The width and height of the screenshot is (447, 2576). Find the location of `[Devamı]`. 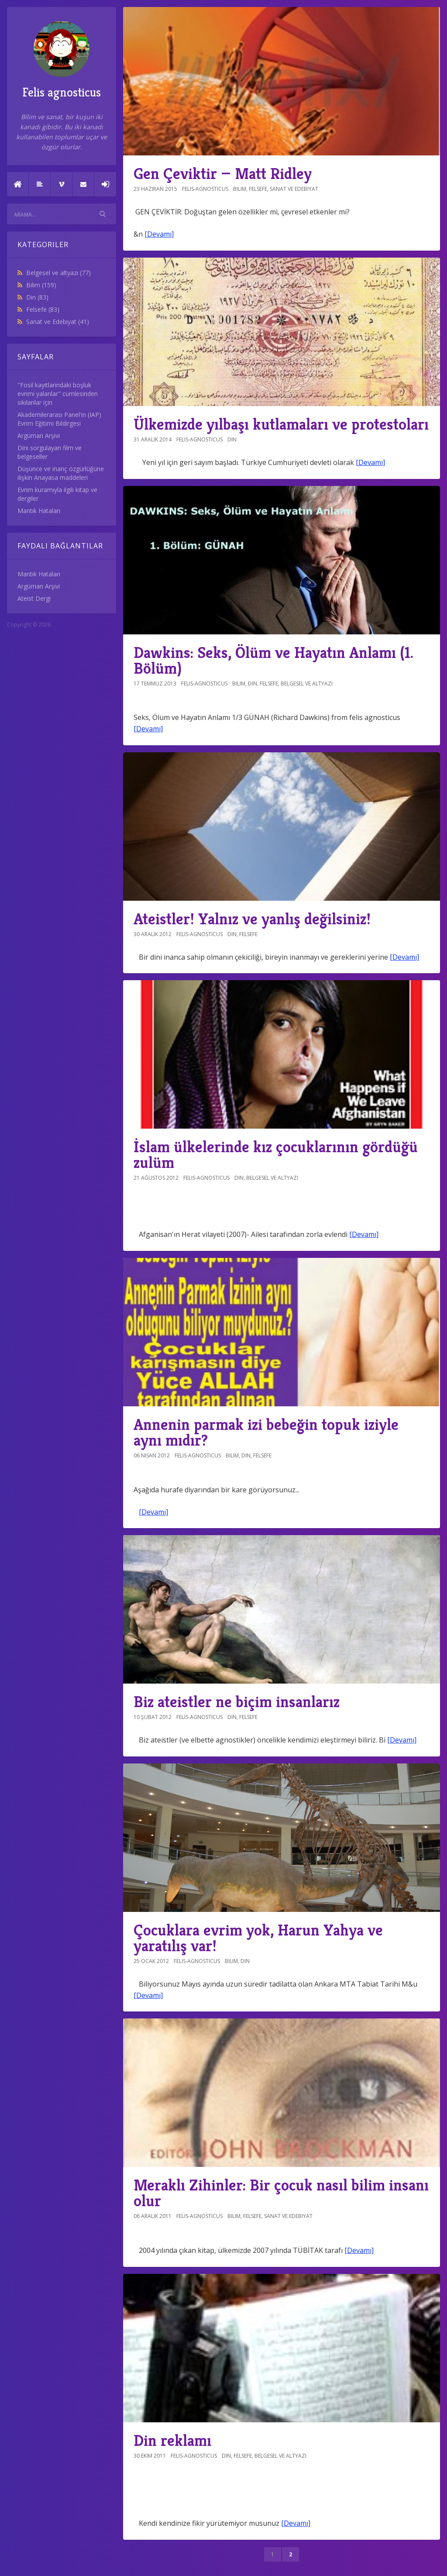

[Devamı] is located at coordinates (159, 234).